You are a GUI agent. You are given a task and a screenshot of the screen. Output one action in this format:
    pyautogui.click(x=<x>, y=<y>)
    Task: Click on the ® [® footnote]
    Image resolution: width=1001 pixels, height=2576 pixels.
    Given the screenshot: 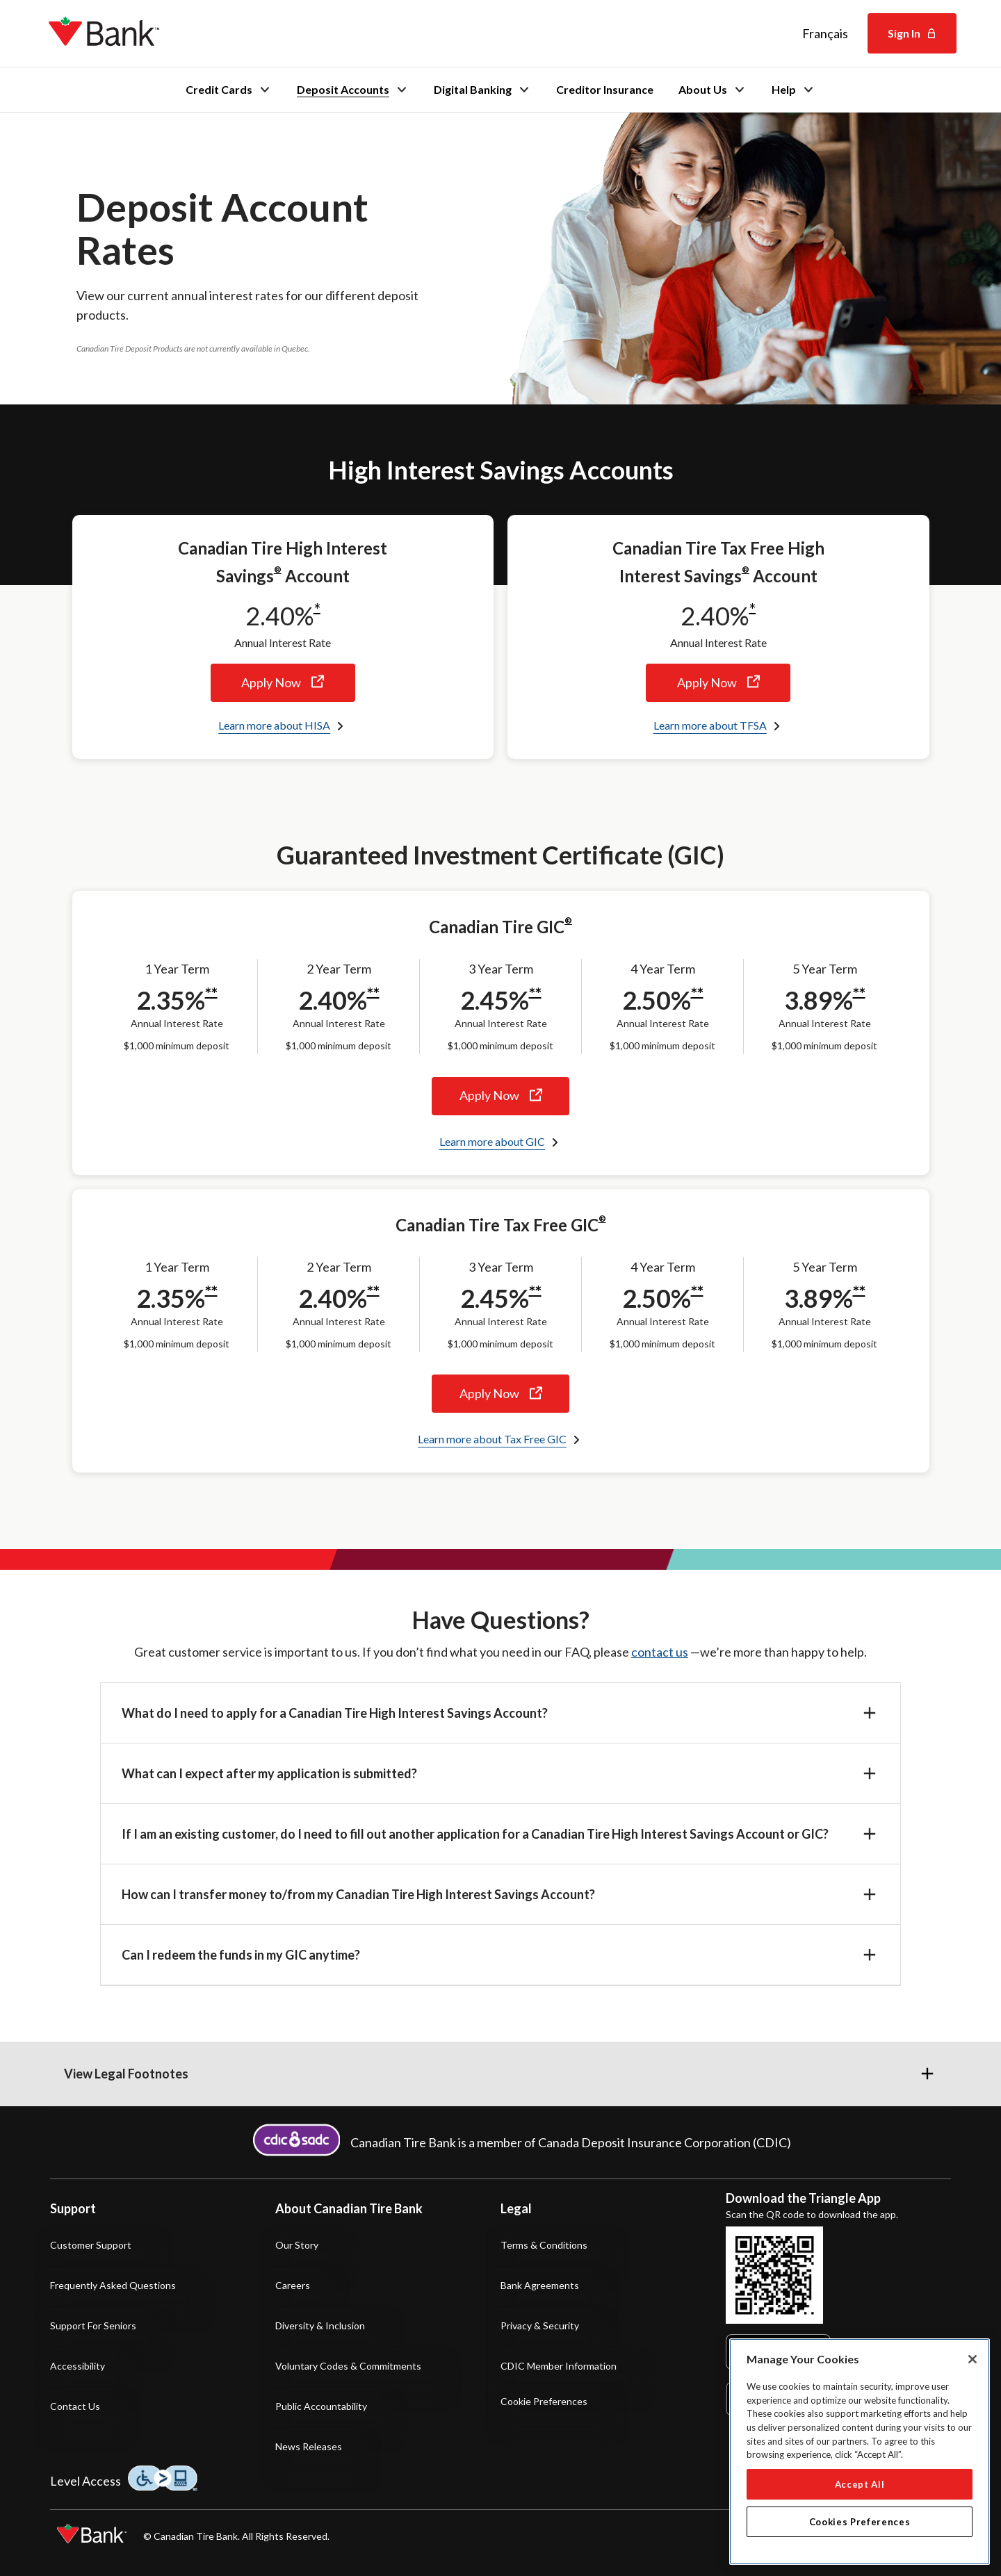 What is the action you would take?
    pyautogui.click(x=278, y=569)
    